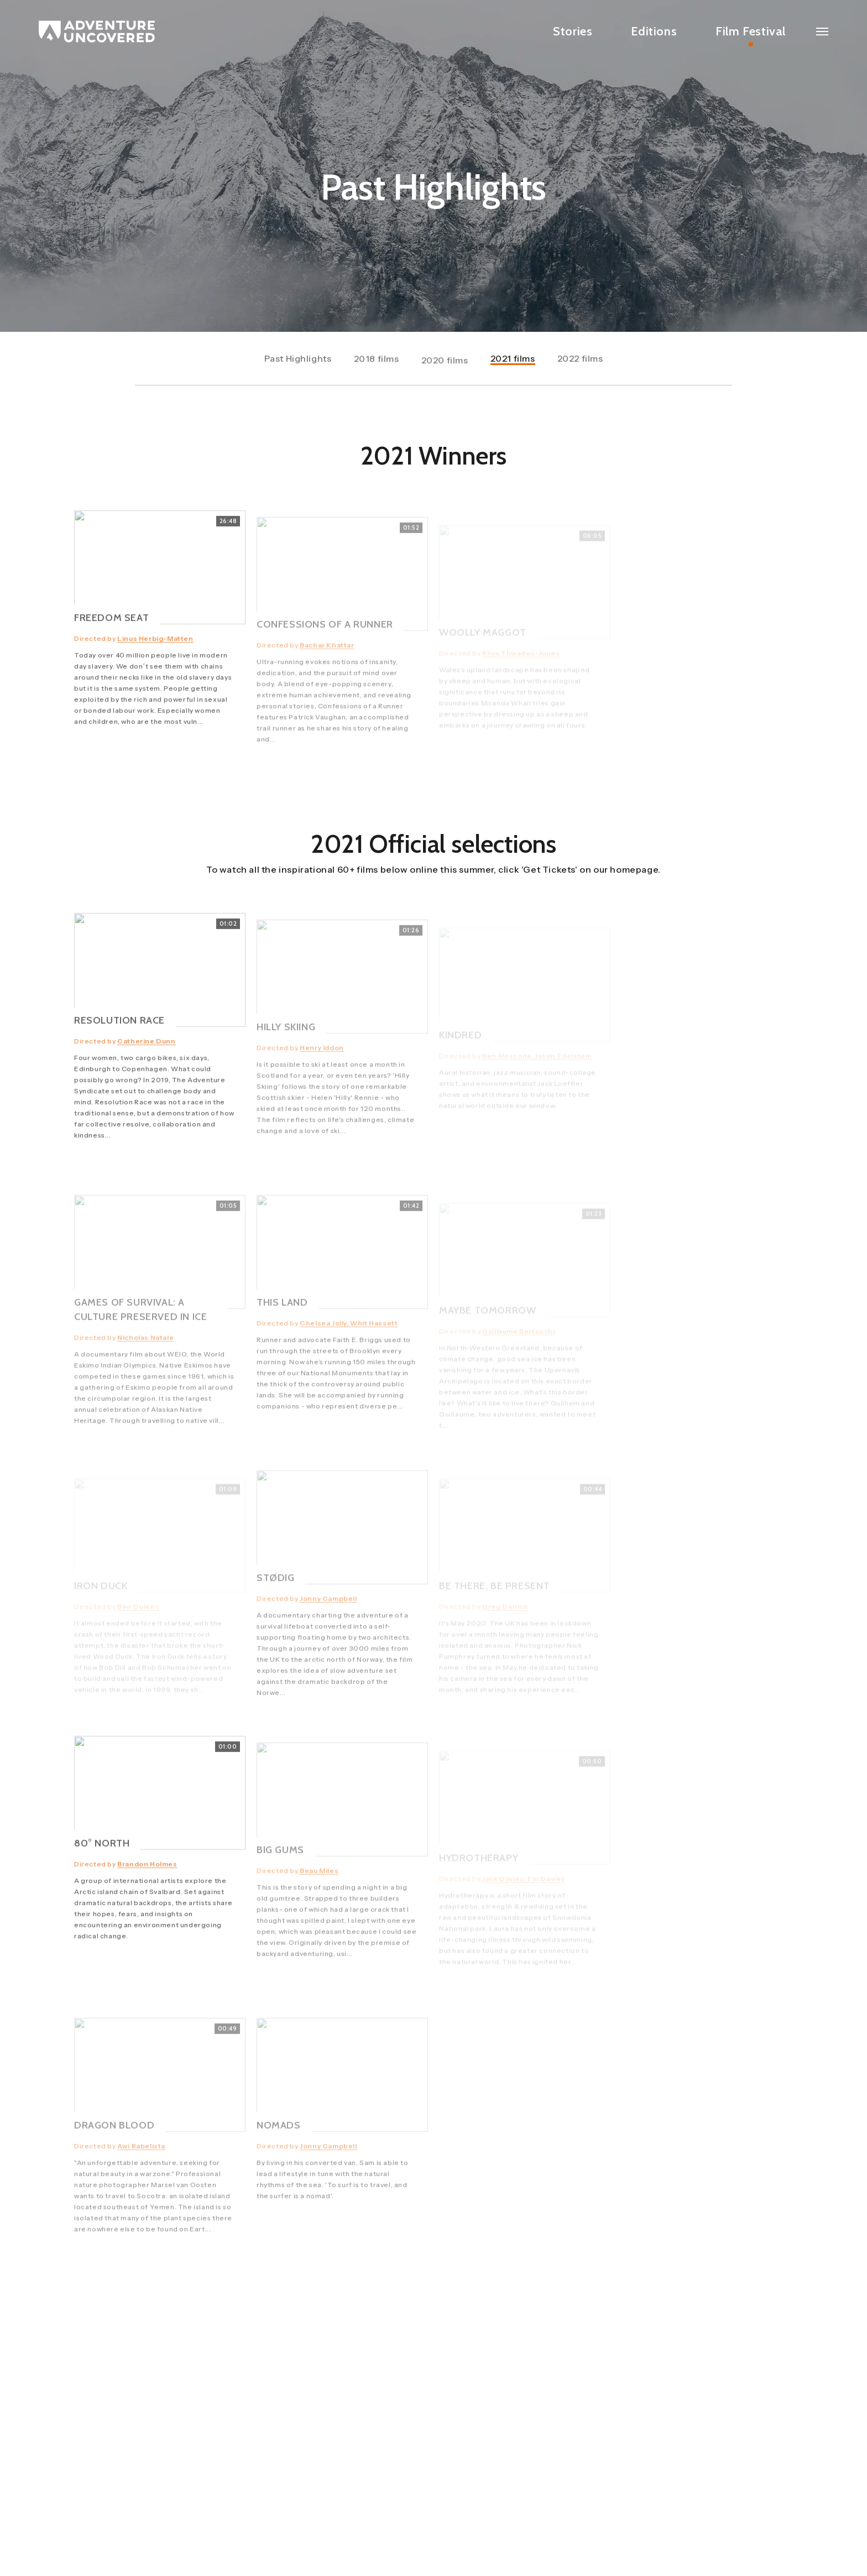  Describe the element at coordinates (654, 31) in the screenshot. I see `Editions` at that location.